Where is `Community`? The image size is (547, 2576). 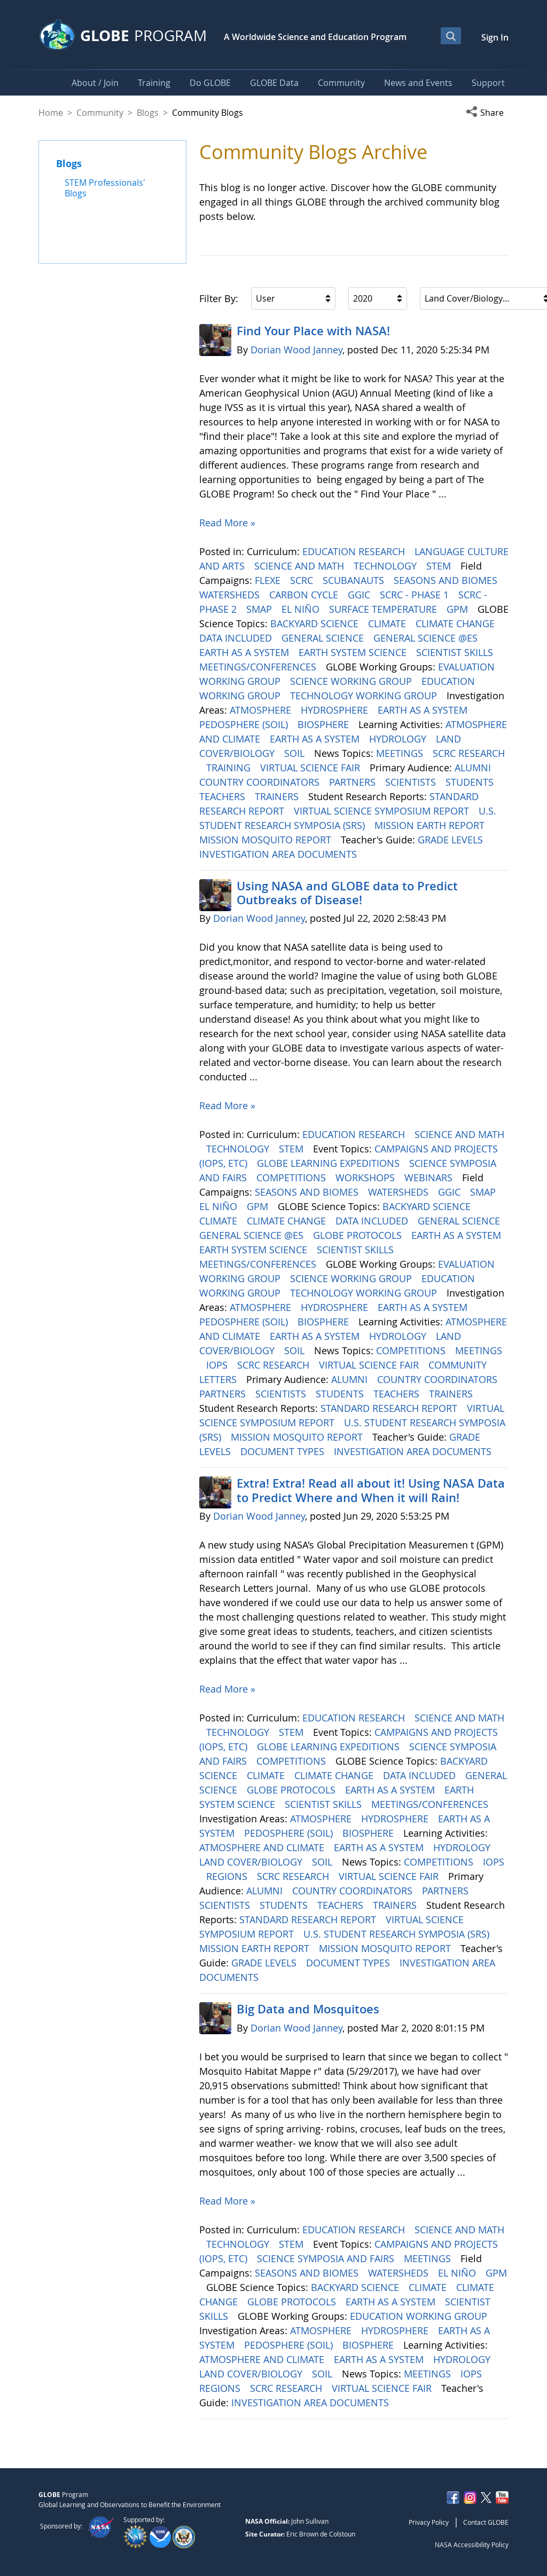
Community is located at coordinates (99, 112).